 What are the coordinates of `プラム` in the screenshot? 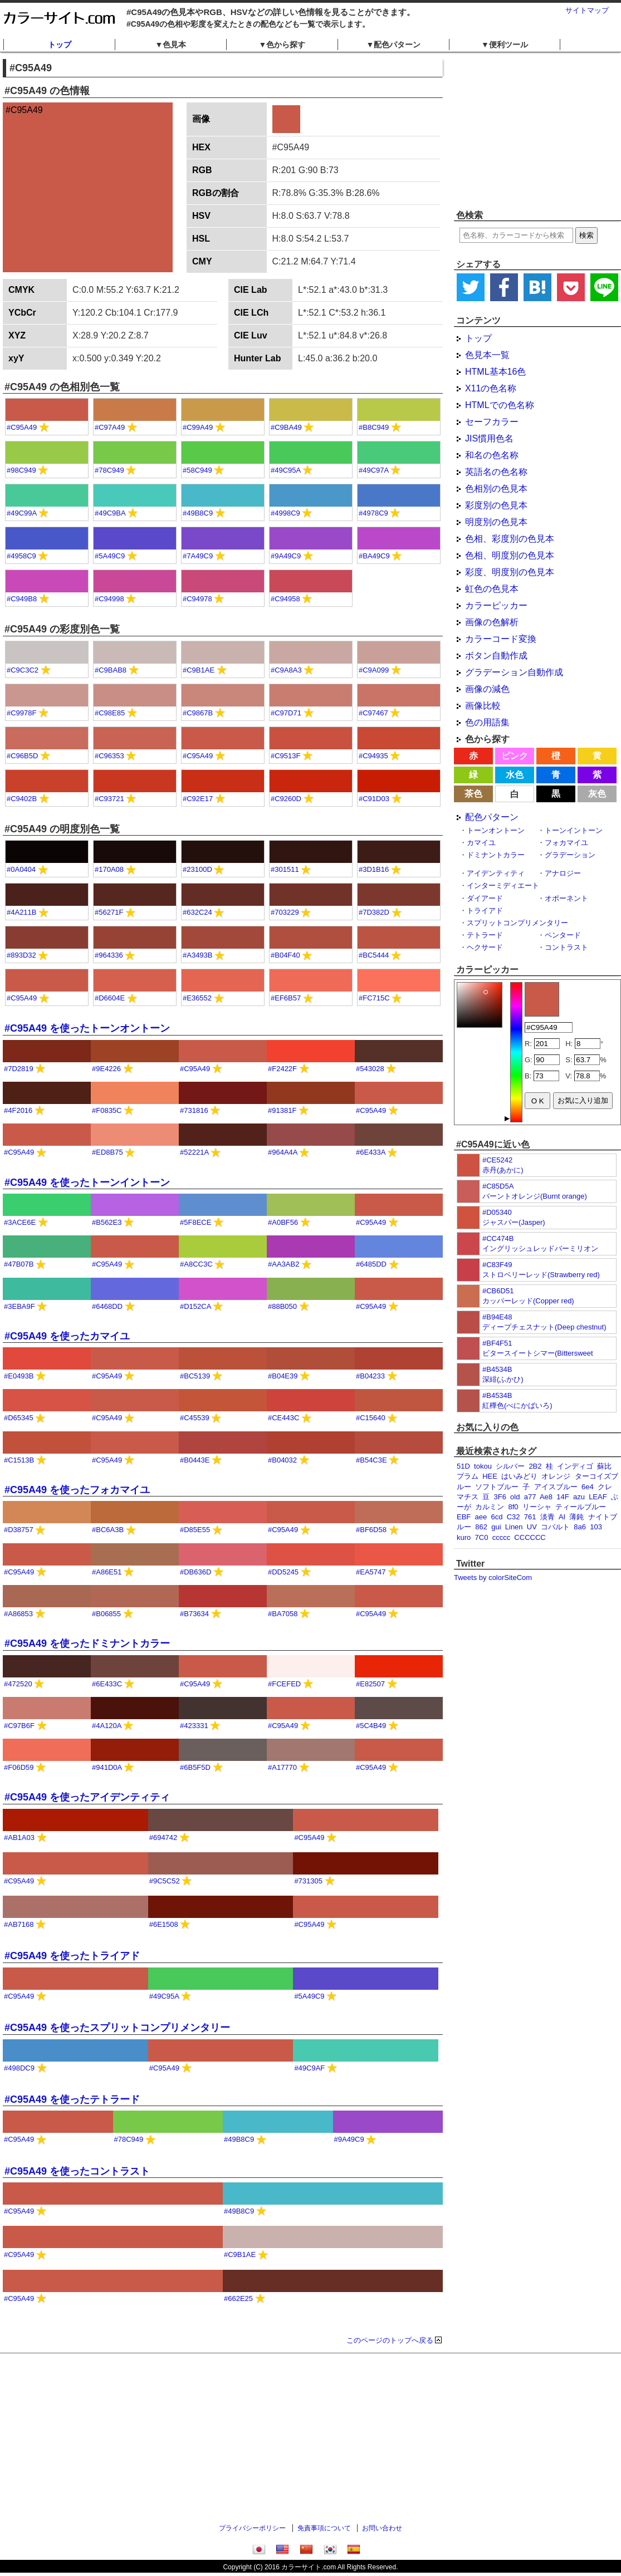 It's located at (467, 1476).